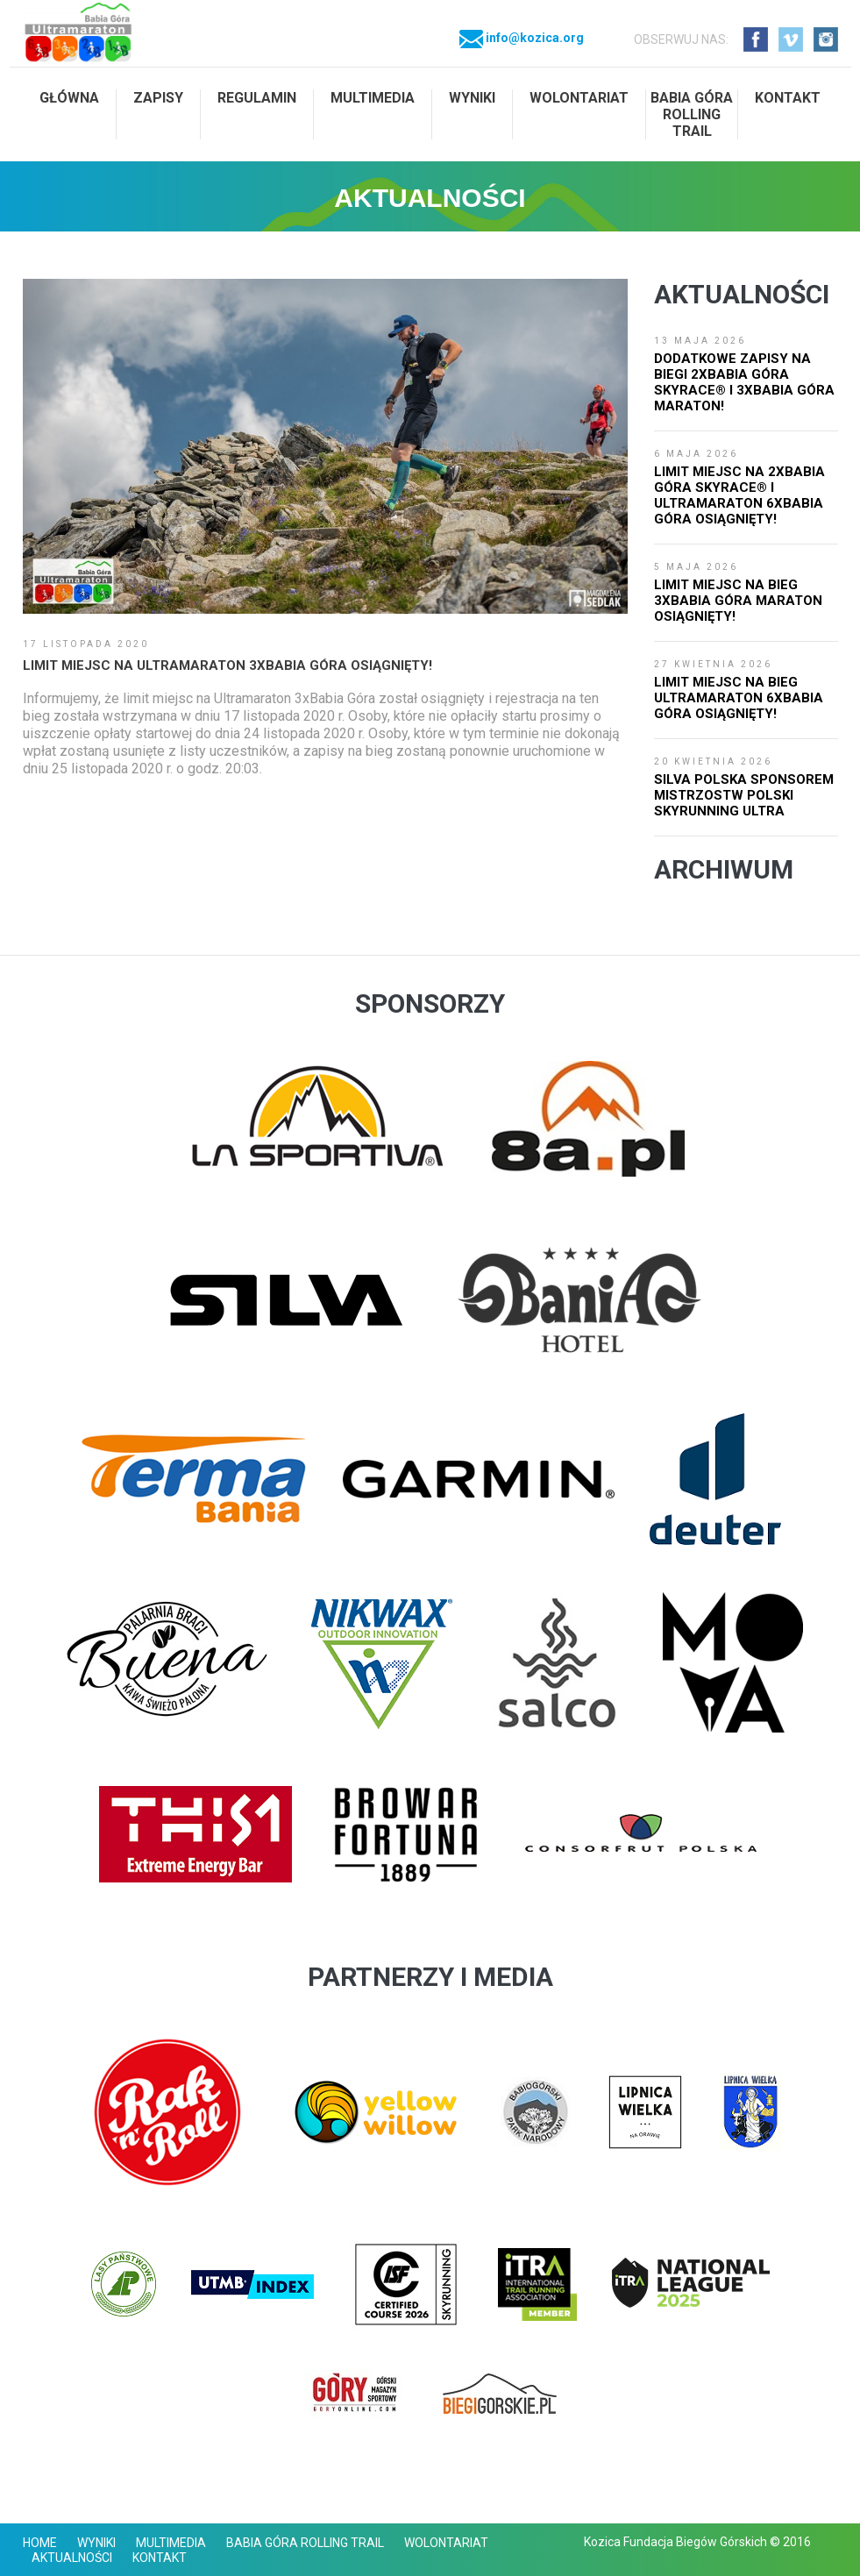 The width and height of the screenshot is (860, 2576). Describe the element at coordinates (256, 97) in the screenshot. I see `Regulamin` at that location.